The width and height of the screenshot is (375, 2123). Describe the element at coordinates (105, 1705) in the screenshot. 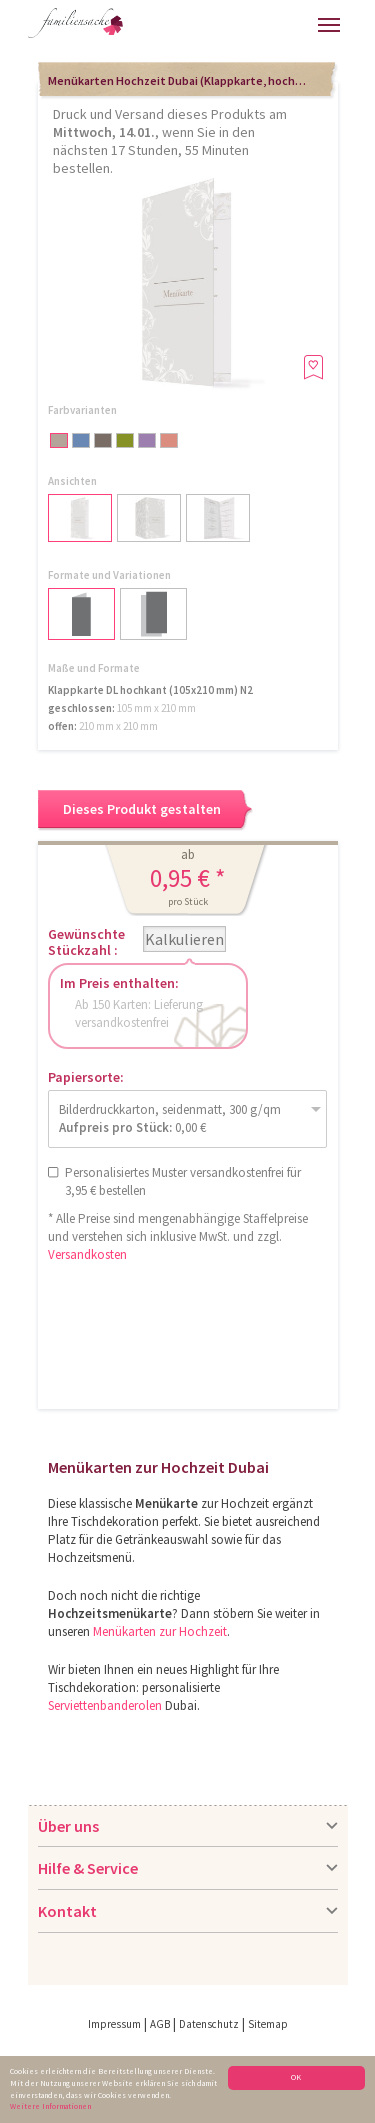

I see `Serviettenbanderolen` at that location.